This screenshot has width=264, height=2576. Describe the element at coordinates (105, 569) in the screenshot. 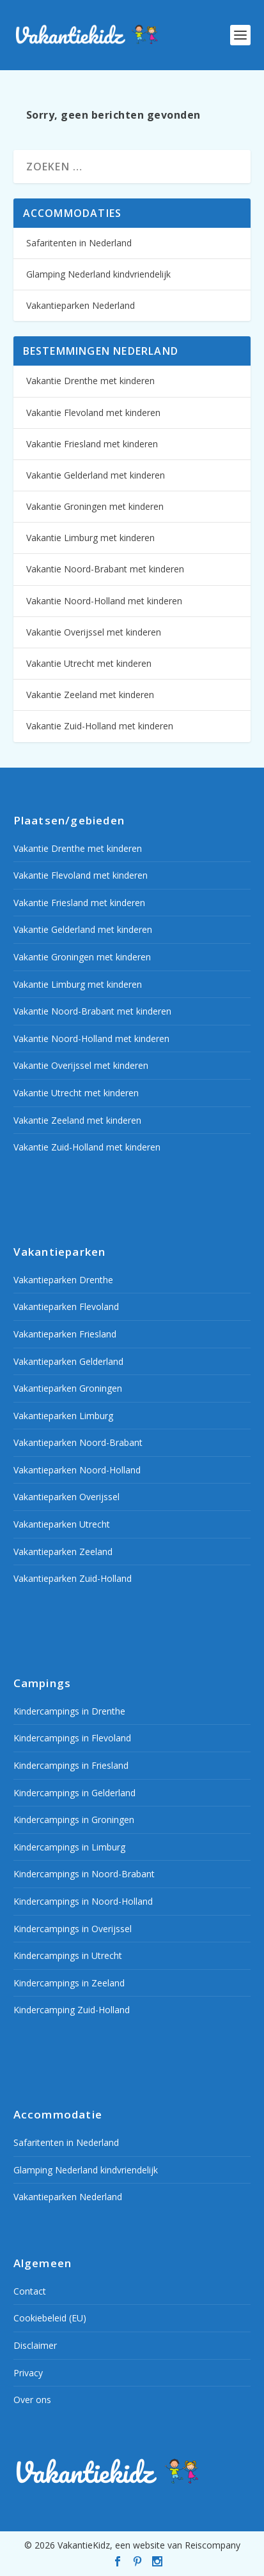

I see `Vakantie Noord-Brabant met kinderen` at that location.